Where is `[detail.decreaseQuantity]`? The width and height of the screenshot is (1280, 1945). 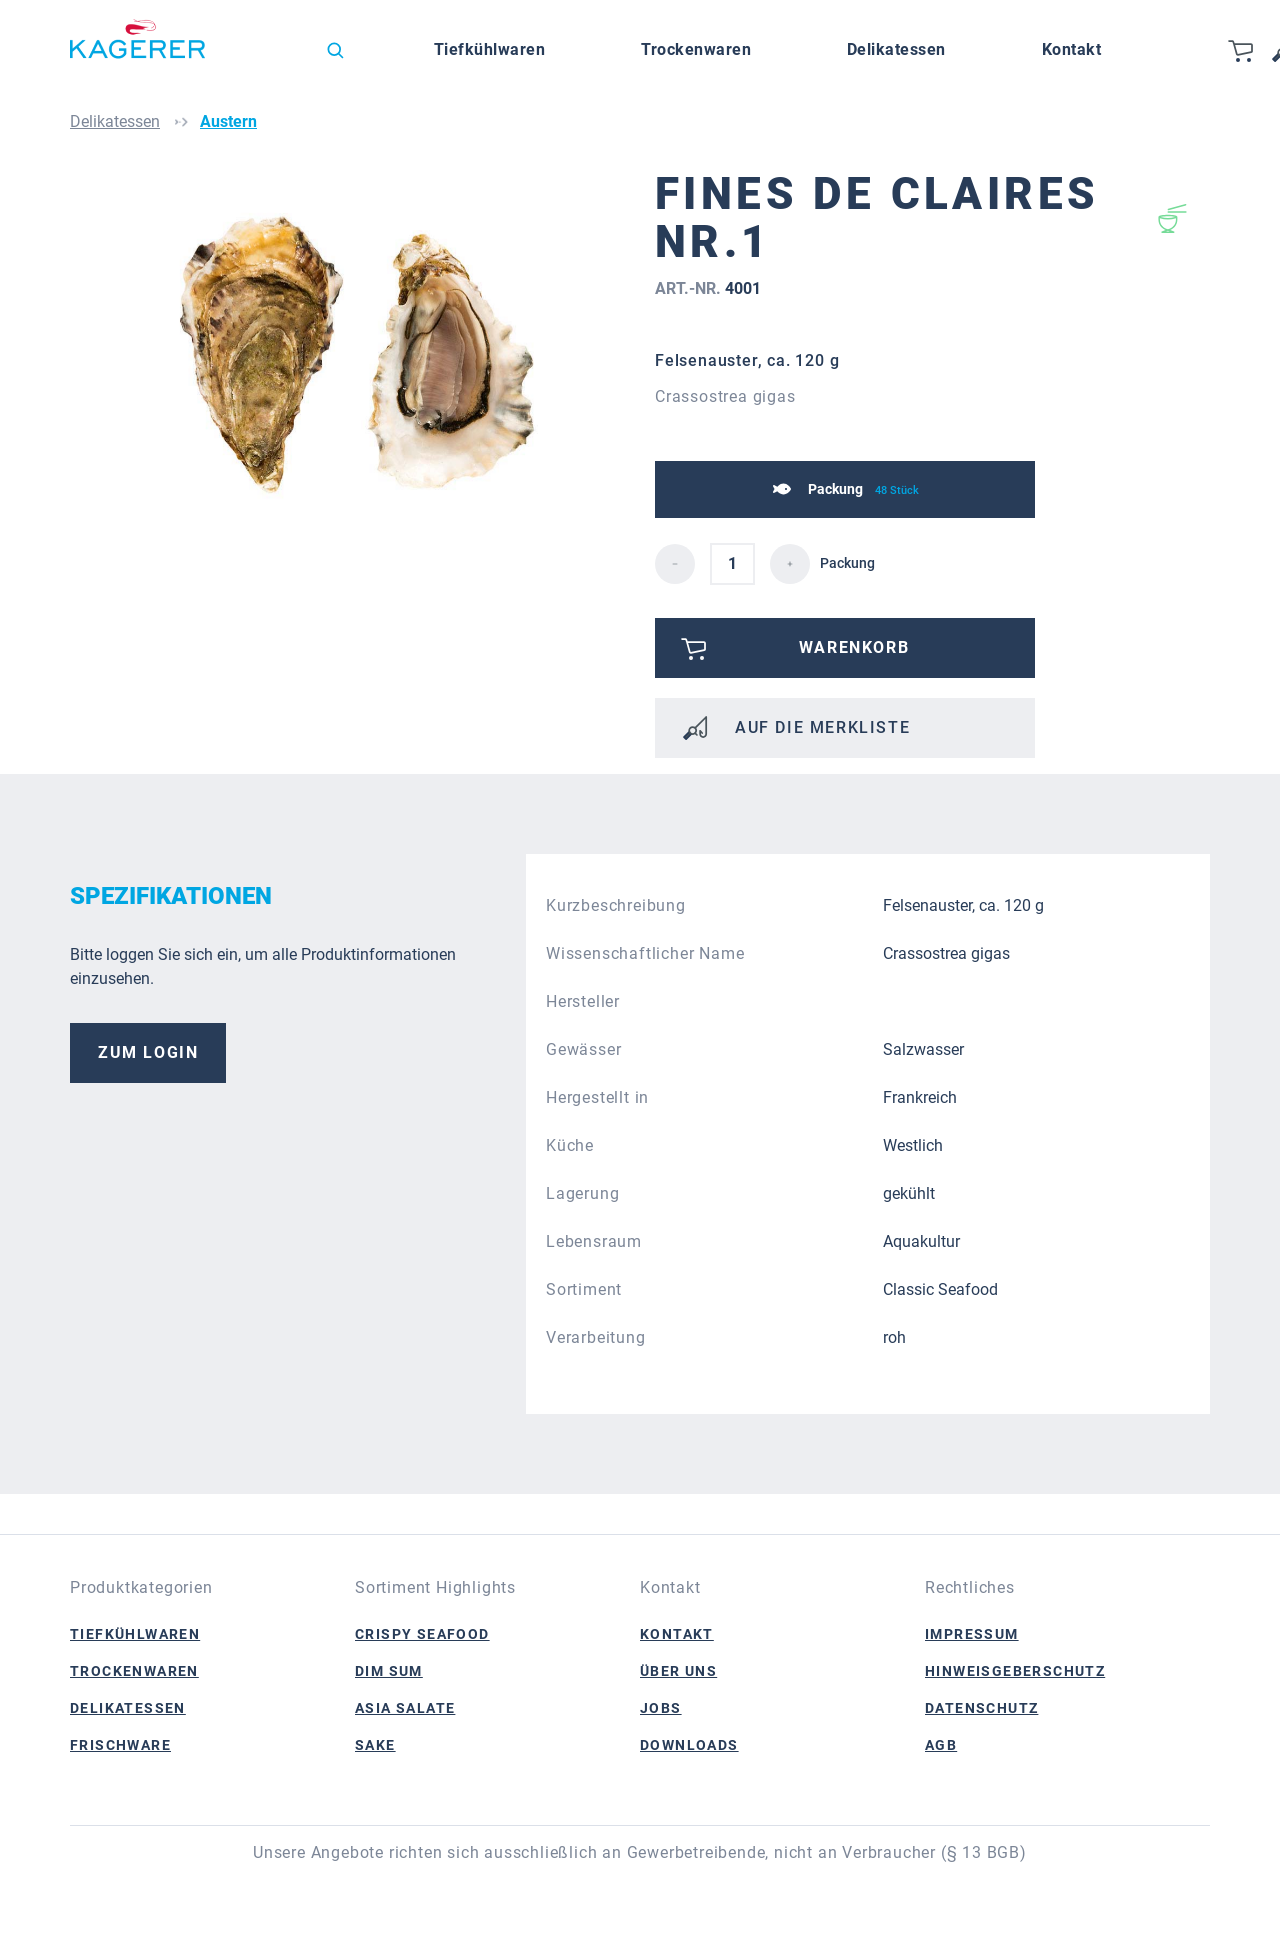
[detail.decreaseQuantity] is located at coordinates (675, 564).